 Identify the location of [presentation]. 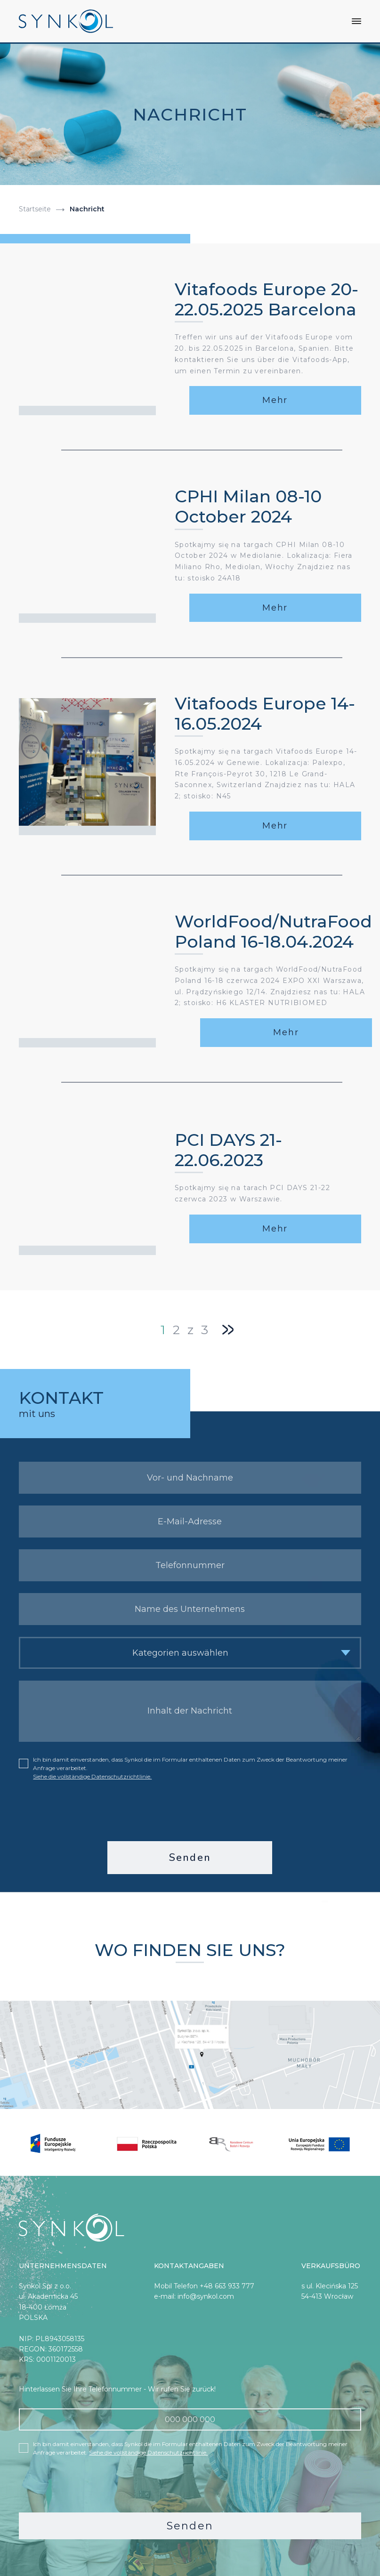
(189, 1810).